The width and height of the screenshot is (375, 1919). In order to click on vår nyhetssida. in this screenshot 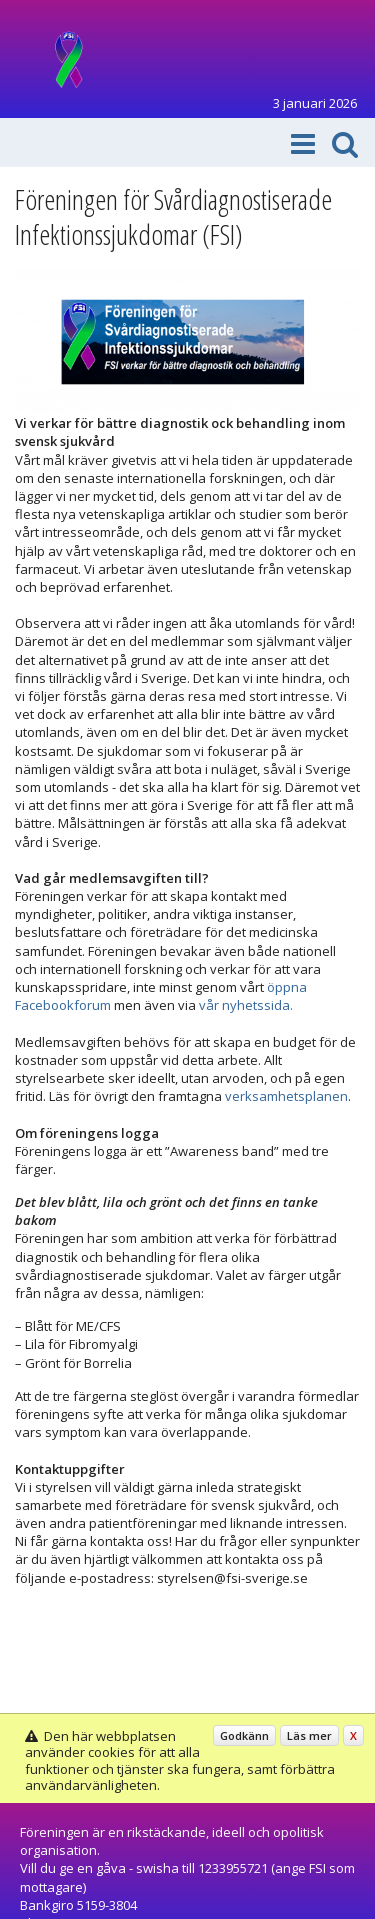, I will do `click(246, 1005)`.